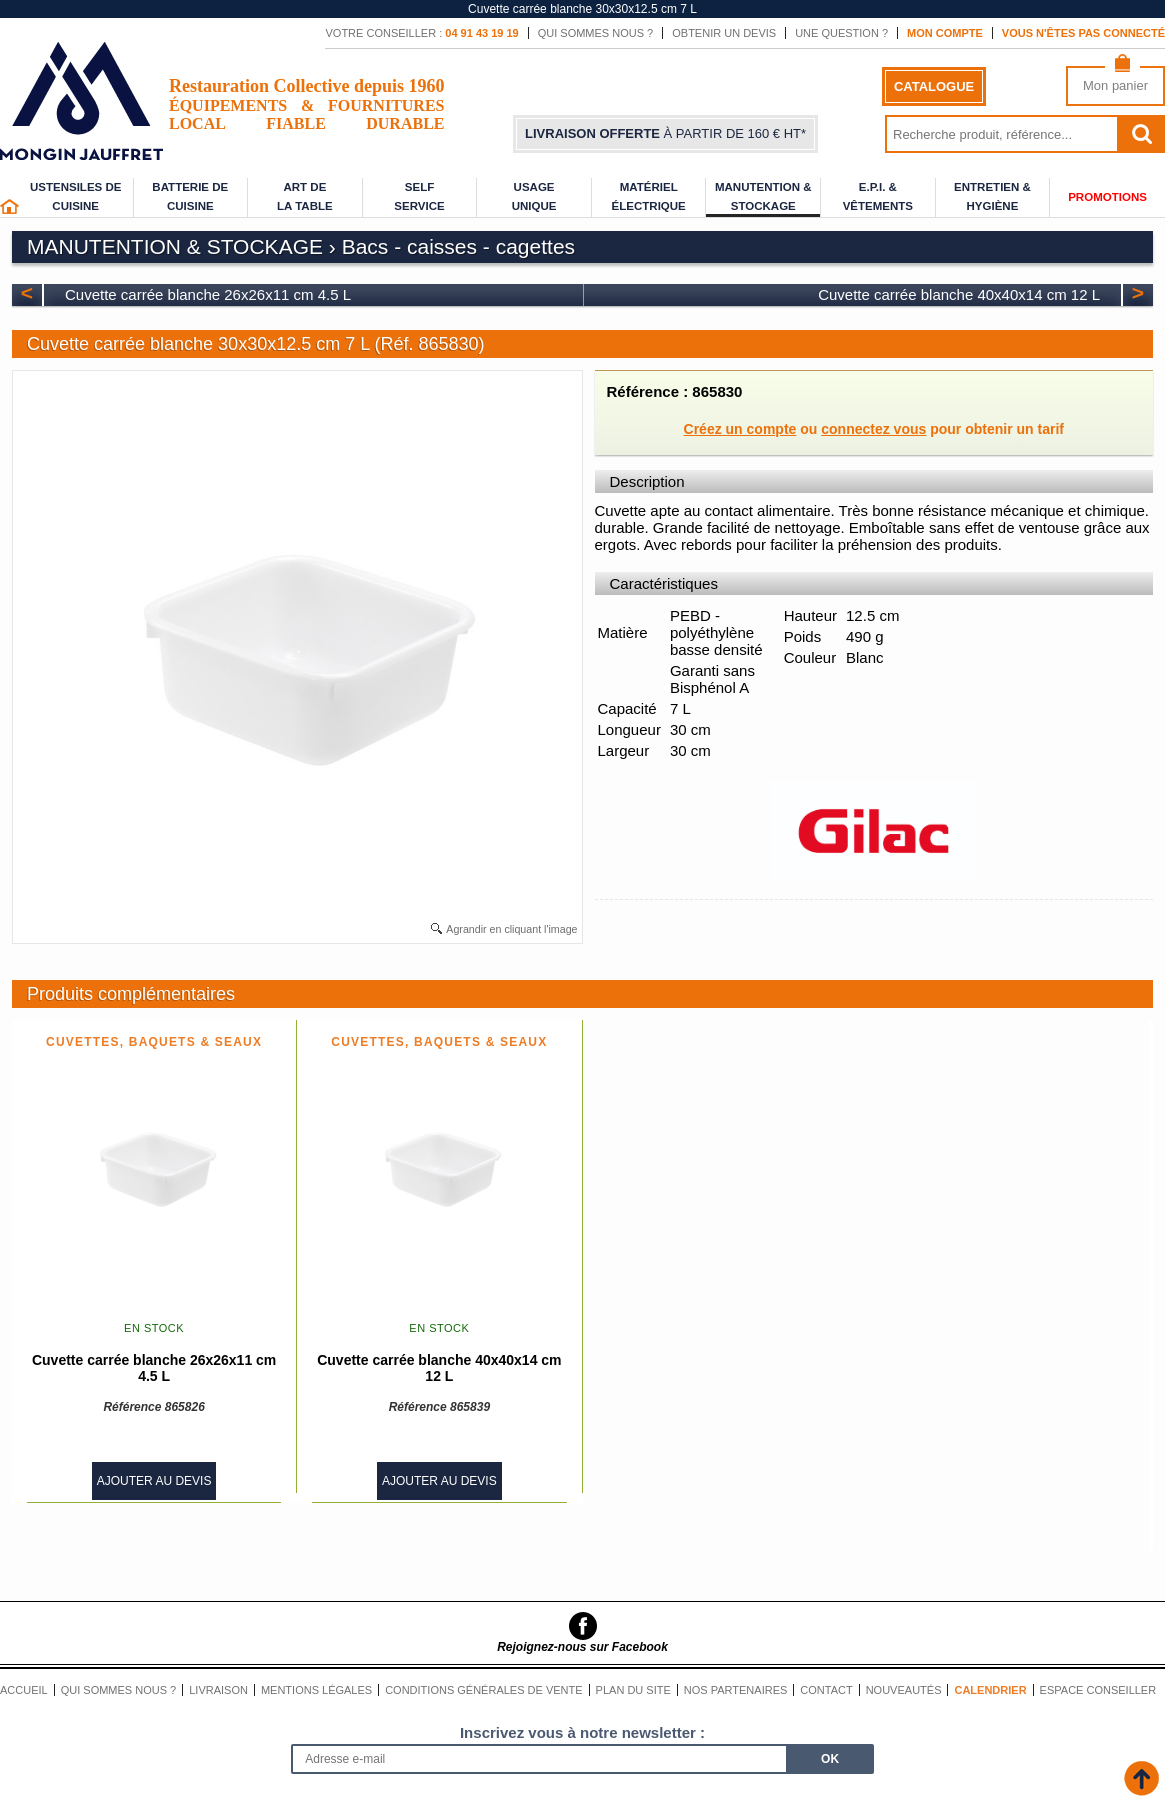 This screenshot has width=1165, height=1802. What do you see at coordinates (316, 1690) in the screenshot?
I see `Mentions légales` at bounding box center [316, 1690].